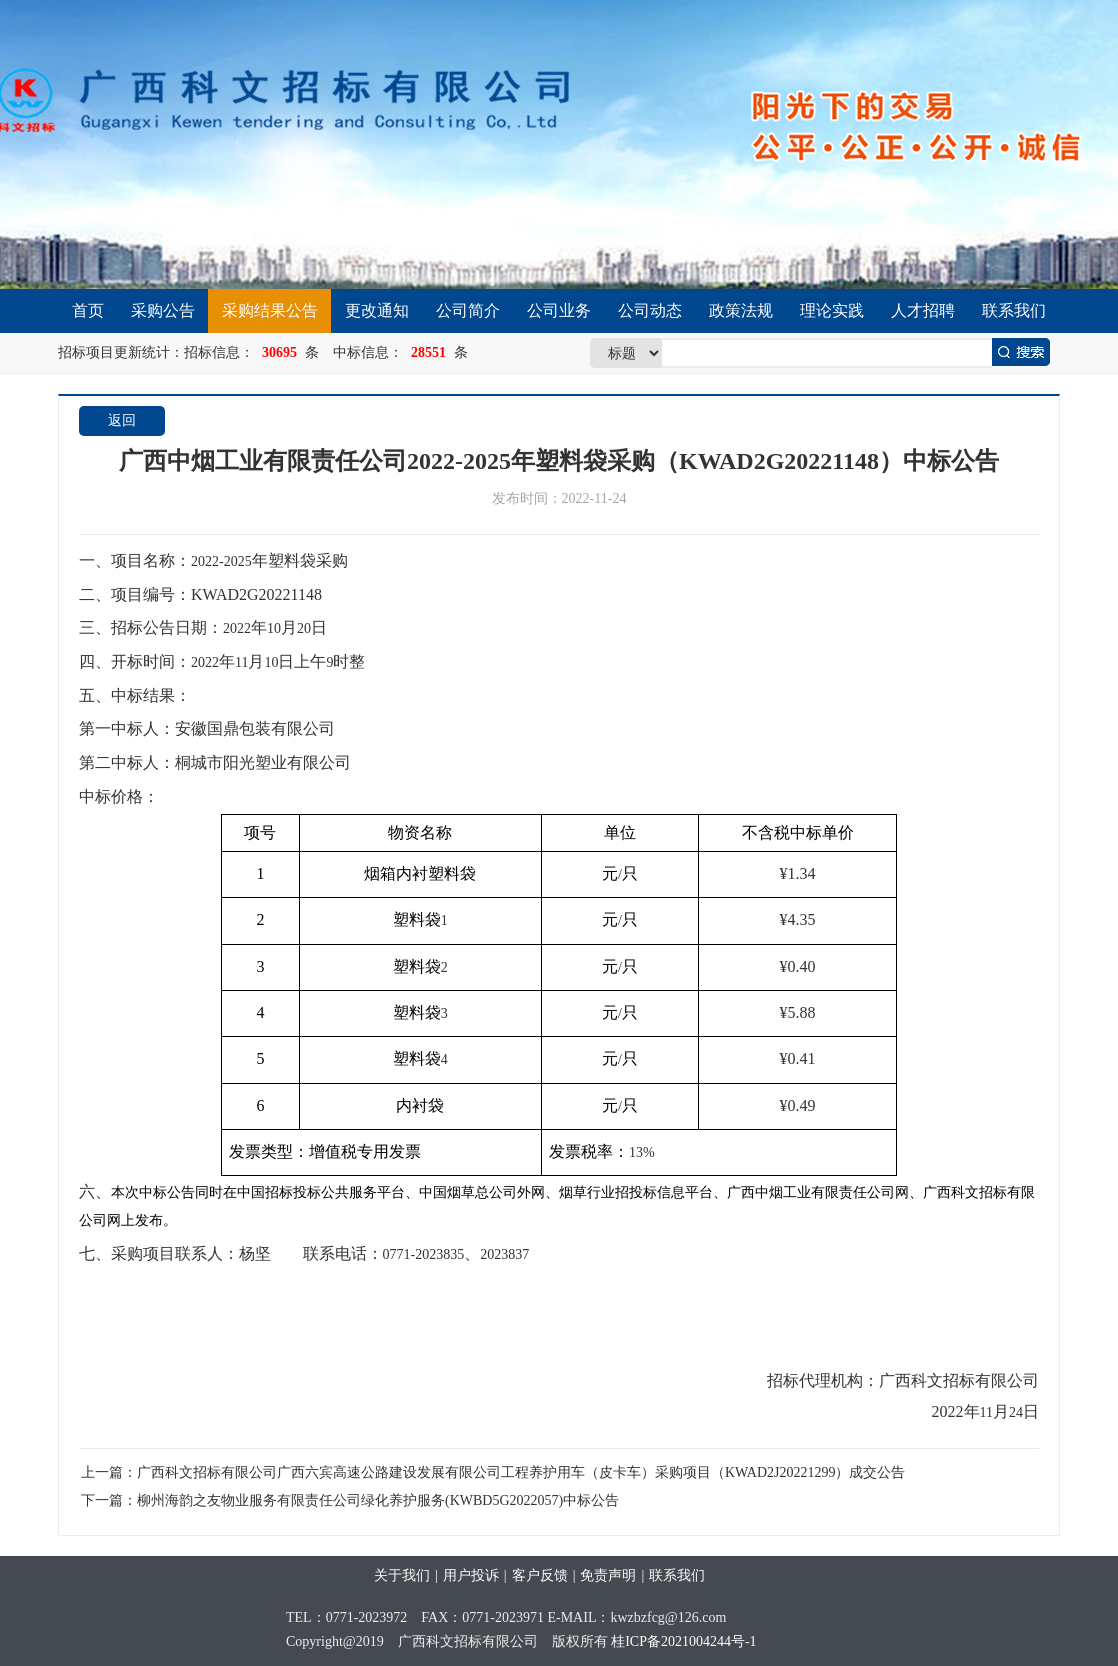  Describe the element at coordinates (402, 1575) in the screenshot. I see `关于我们` at that location.